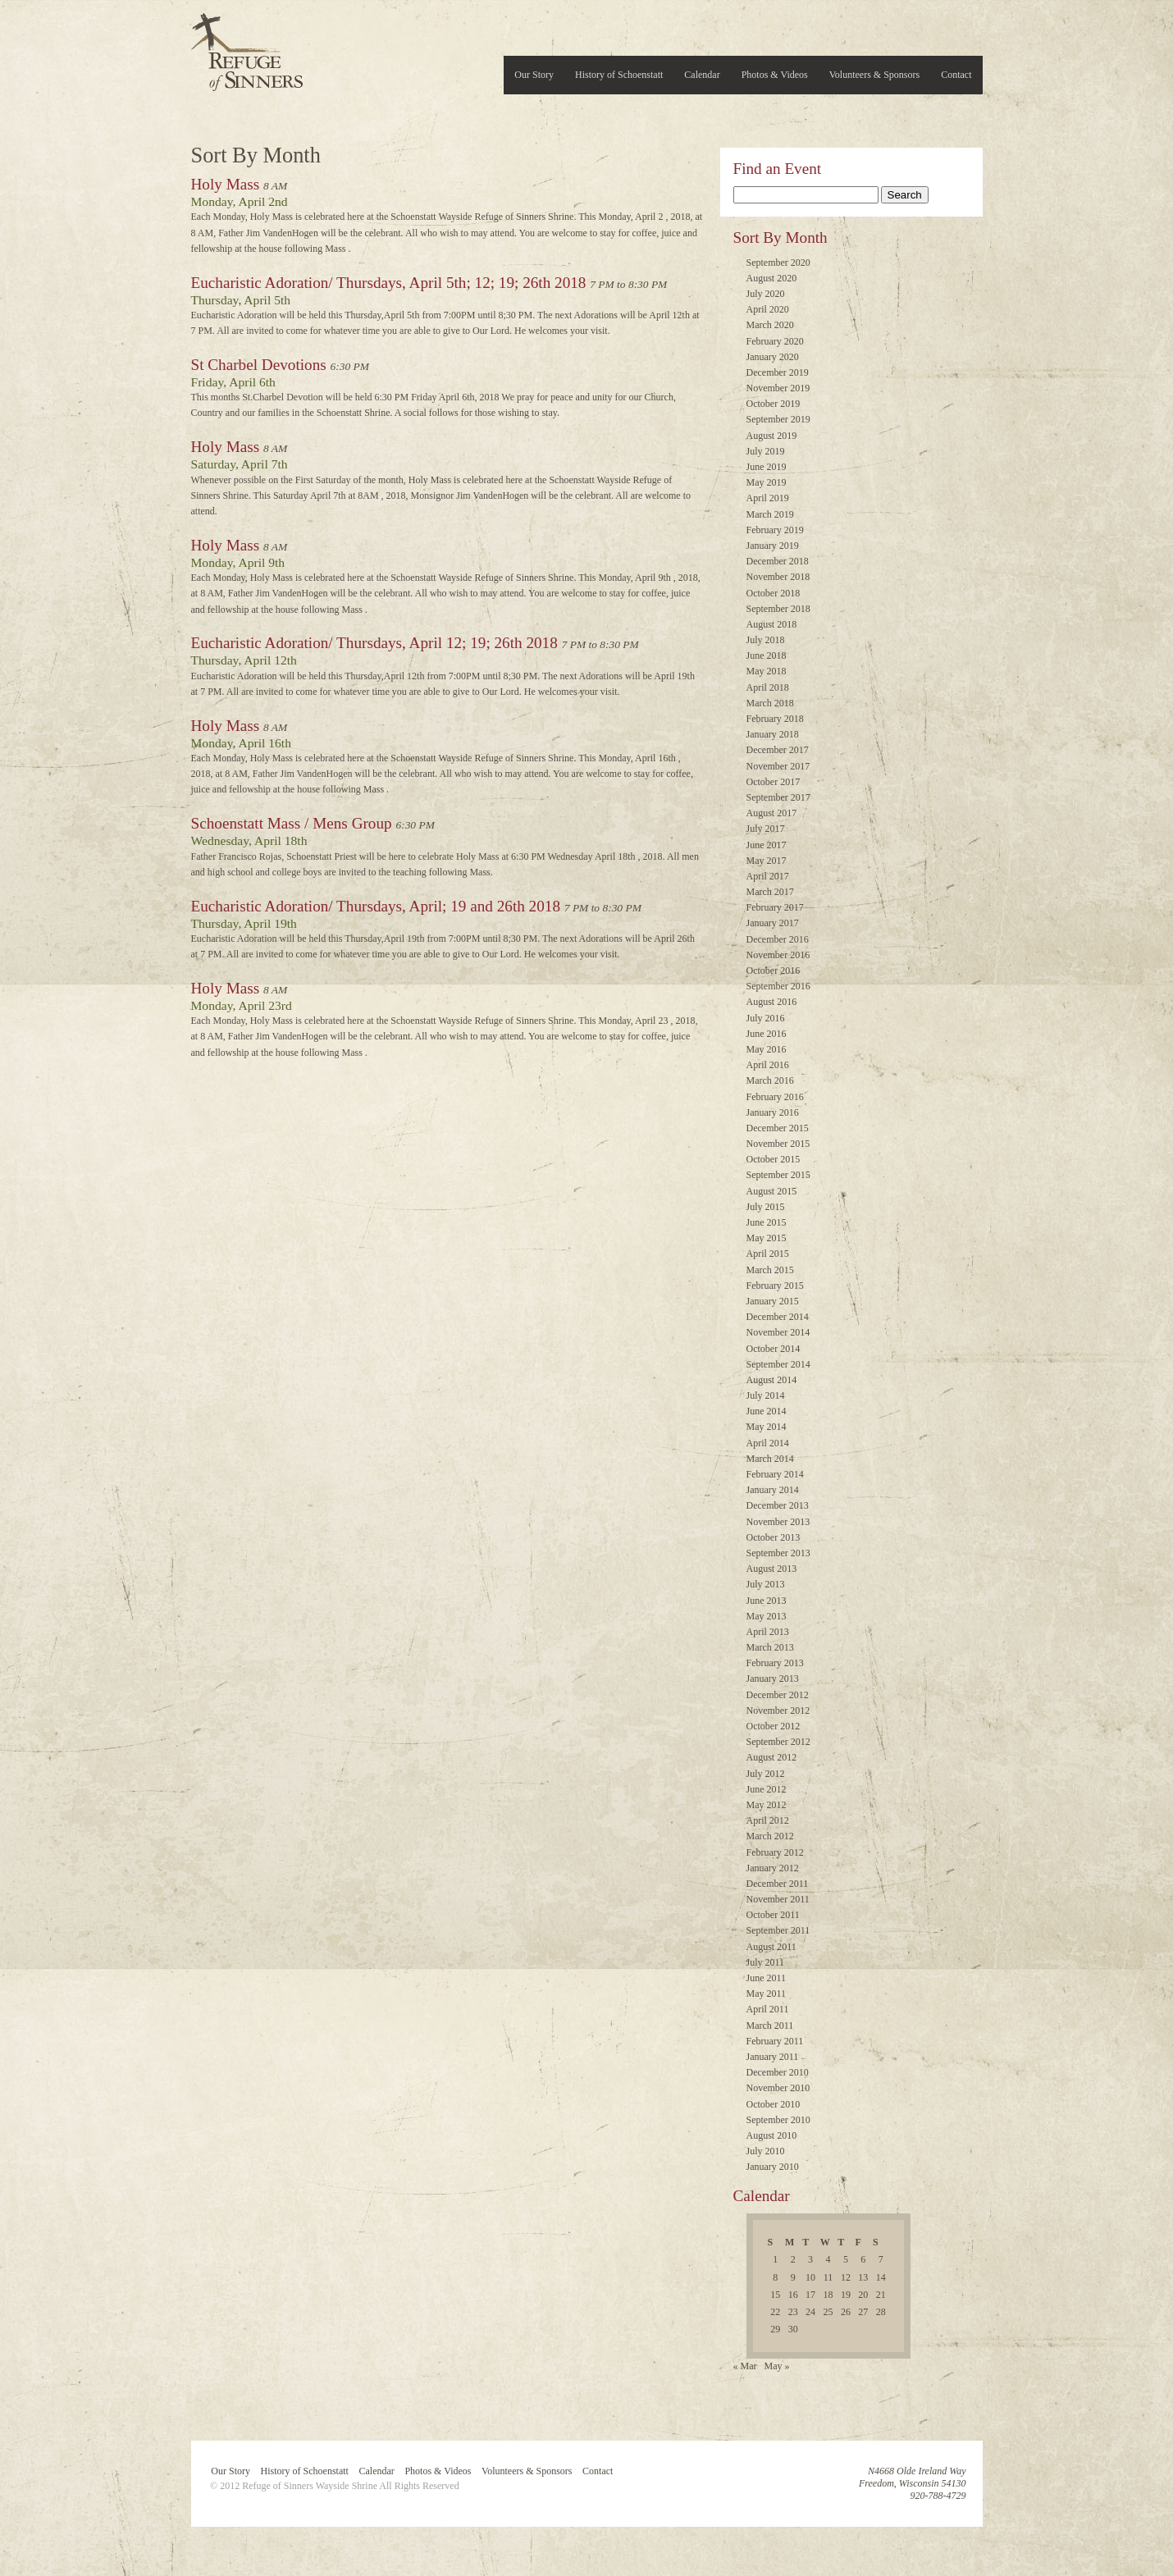 Image resolution: width=1173 pixels, height=2576 pixels. Describe the element at coordinates (778, 1175) in the screenshot. I see `September 2015` at that location.